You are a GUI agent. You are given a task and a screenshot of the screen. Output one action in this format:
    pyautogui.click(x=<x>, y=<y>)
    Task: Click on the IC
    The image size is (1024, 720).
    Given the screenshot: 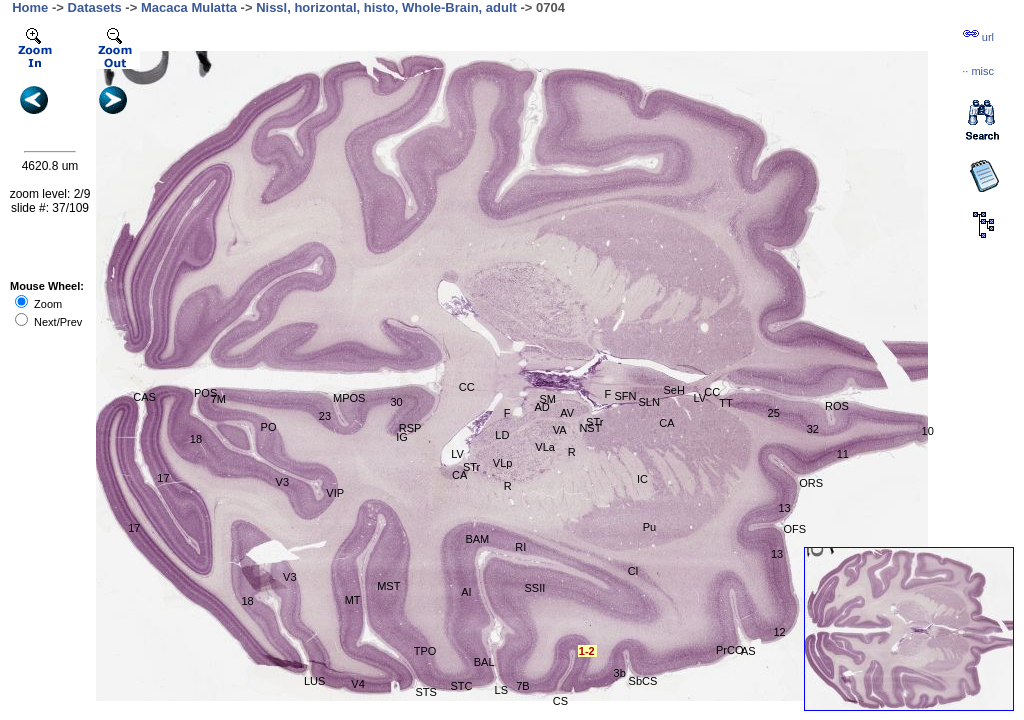 What is the action you would take?
    pyautogui.click(x=642, y=479)
    